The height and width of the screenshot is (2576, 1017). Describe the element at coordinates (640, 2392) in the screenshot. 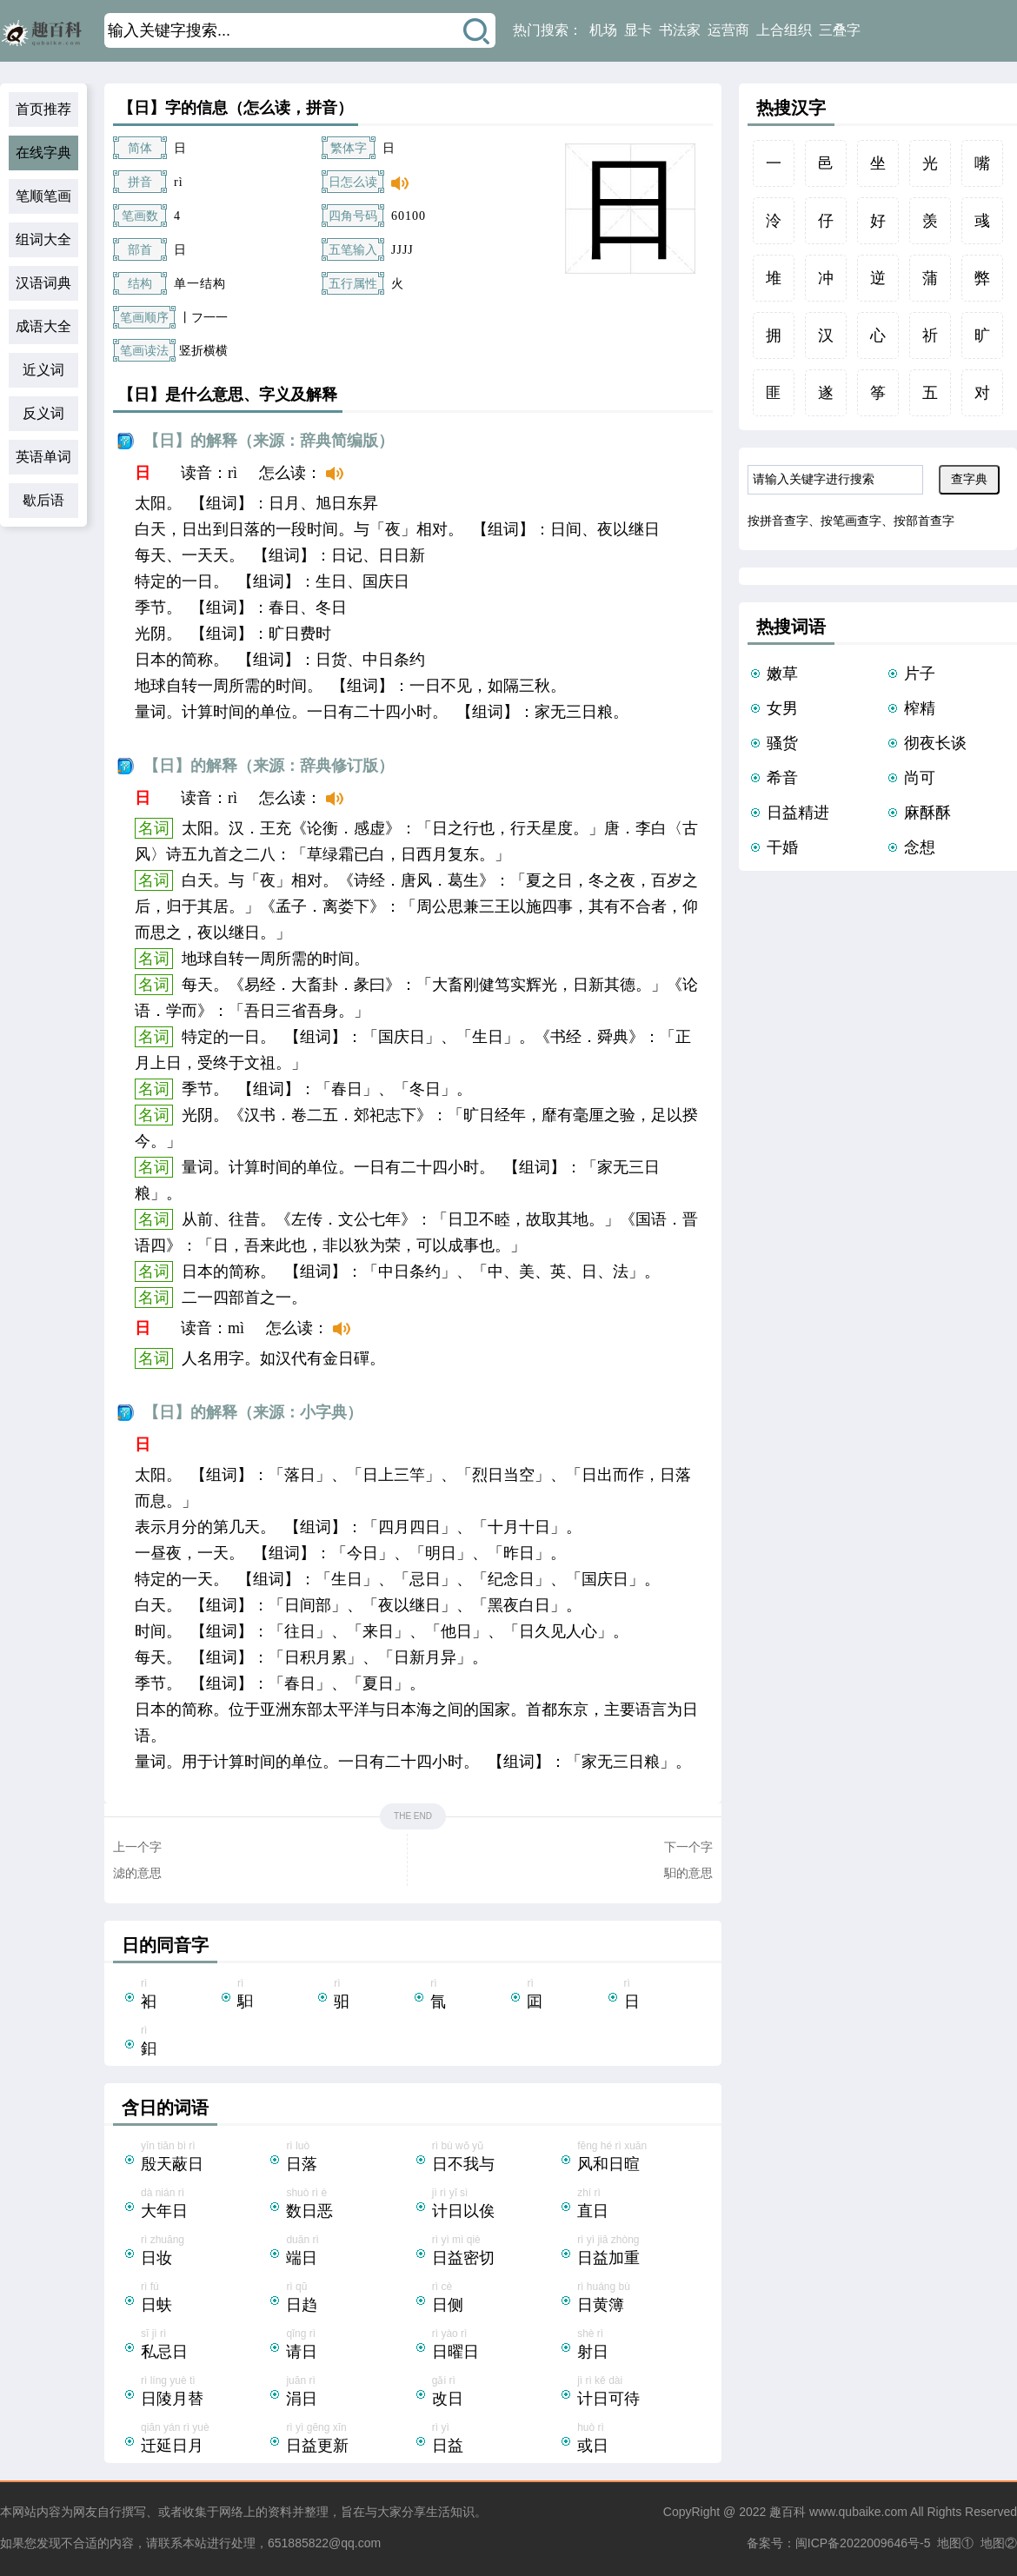

I see `jì rì kě dài` at that location.